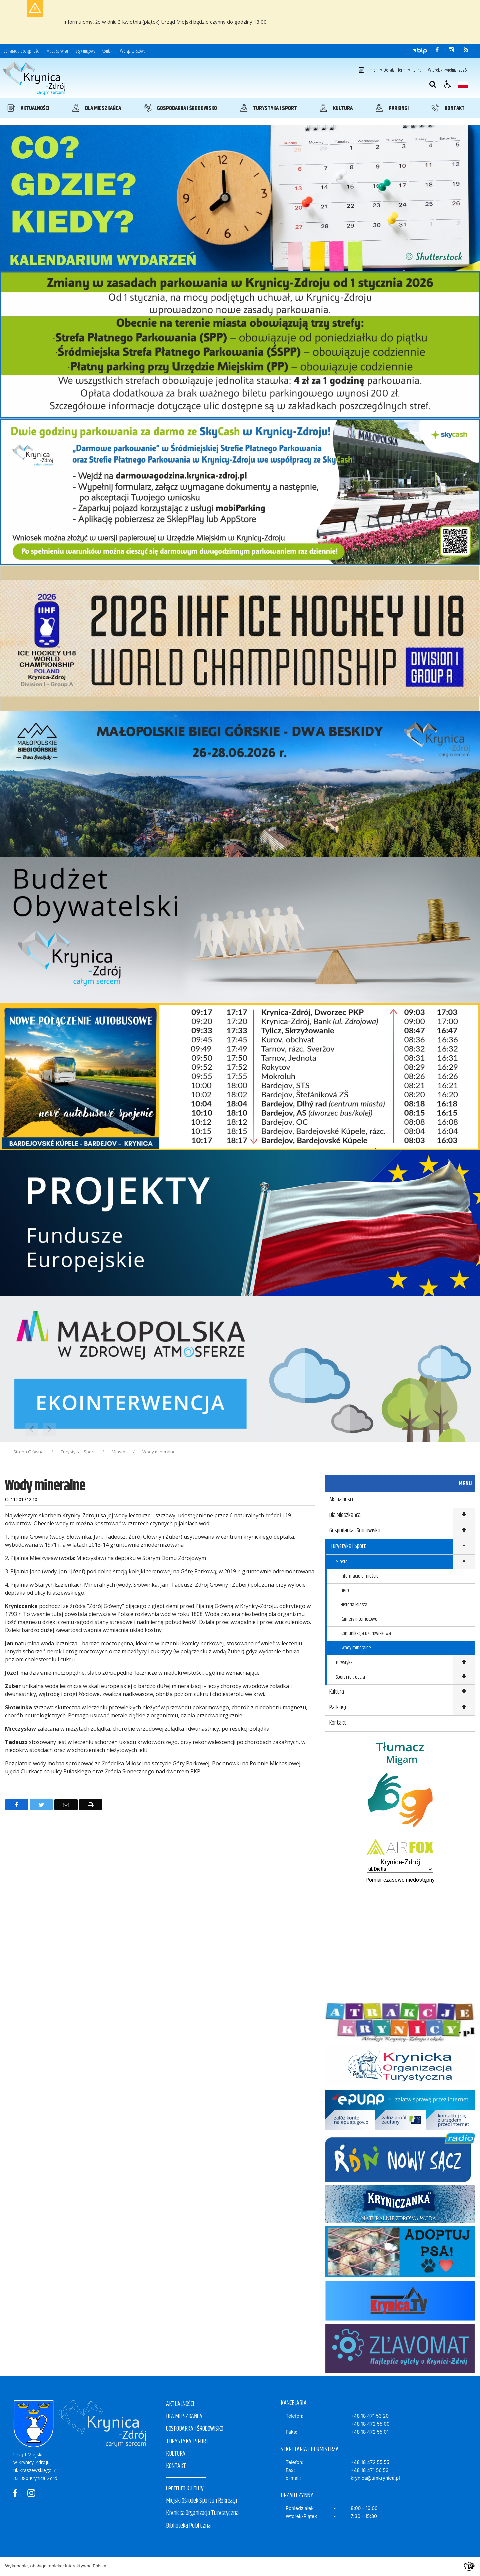 This screenshot has height=2576, width=480. I want to click on Aktualności, so click(341, 1499).